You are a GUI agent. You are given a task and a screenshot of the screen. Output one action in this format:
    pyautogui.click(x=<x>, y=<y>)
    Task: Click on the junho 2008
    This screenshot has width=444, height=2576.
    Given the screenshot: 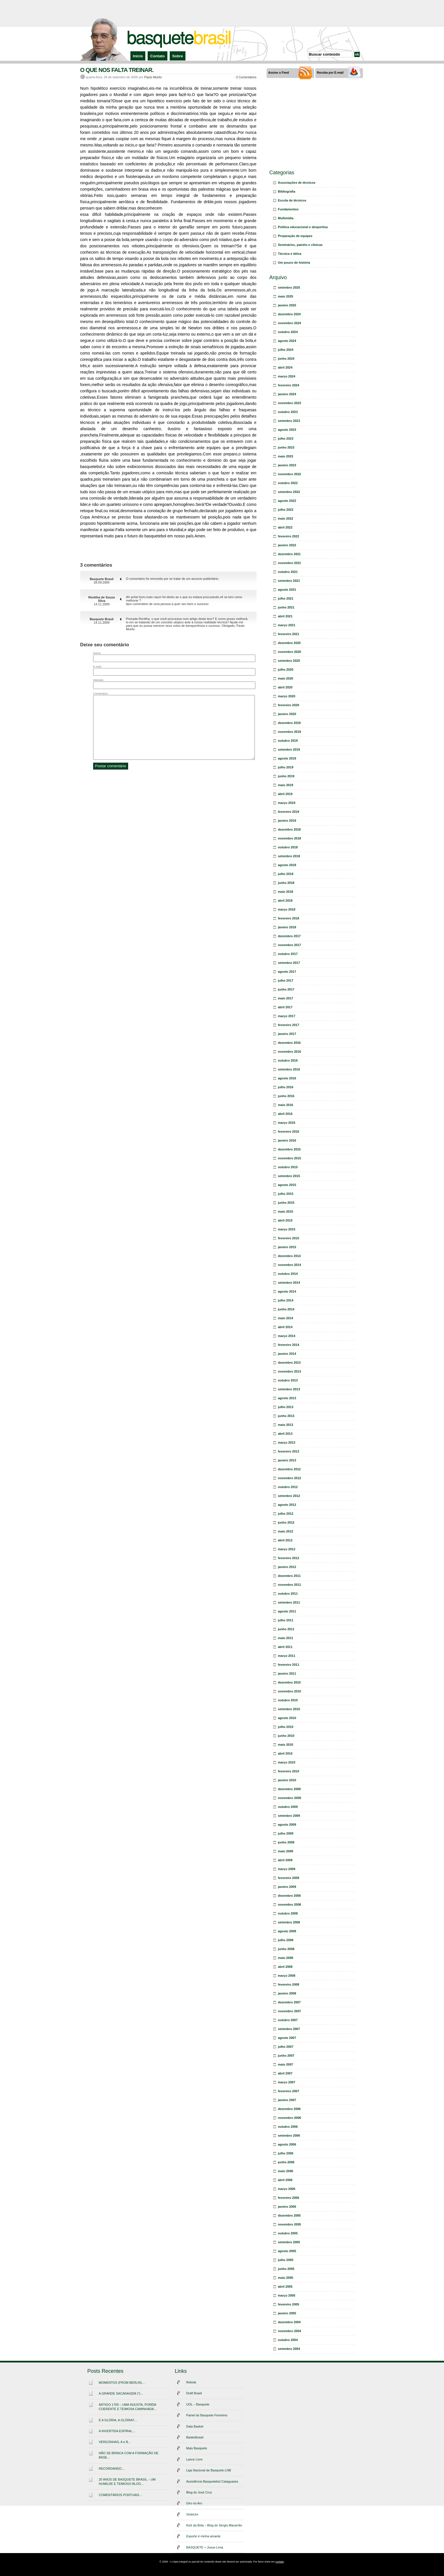 What is the action you would take?
    pyautogui.click(x=286, y=1949)
    